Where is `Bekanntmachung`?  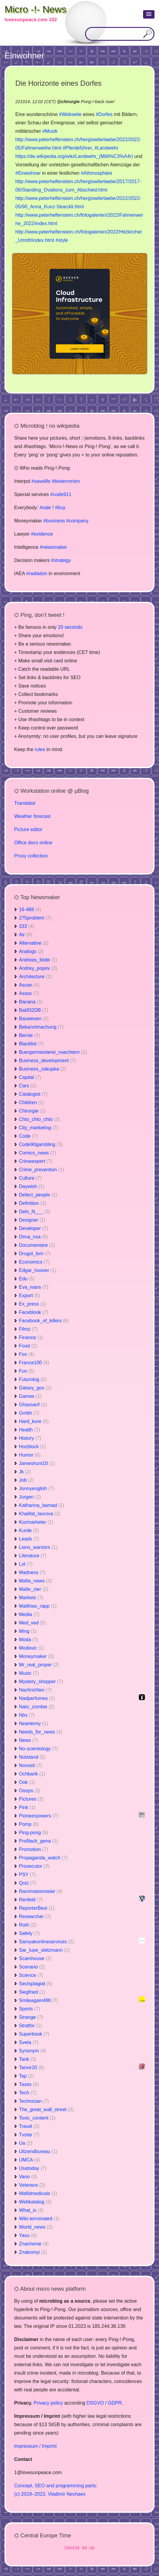 Bekanntmachung is located at coordinates (41, 1027).